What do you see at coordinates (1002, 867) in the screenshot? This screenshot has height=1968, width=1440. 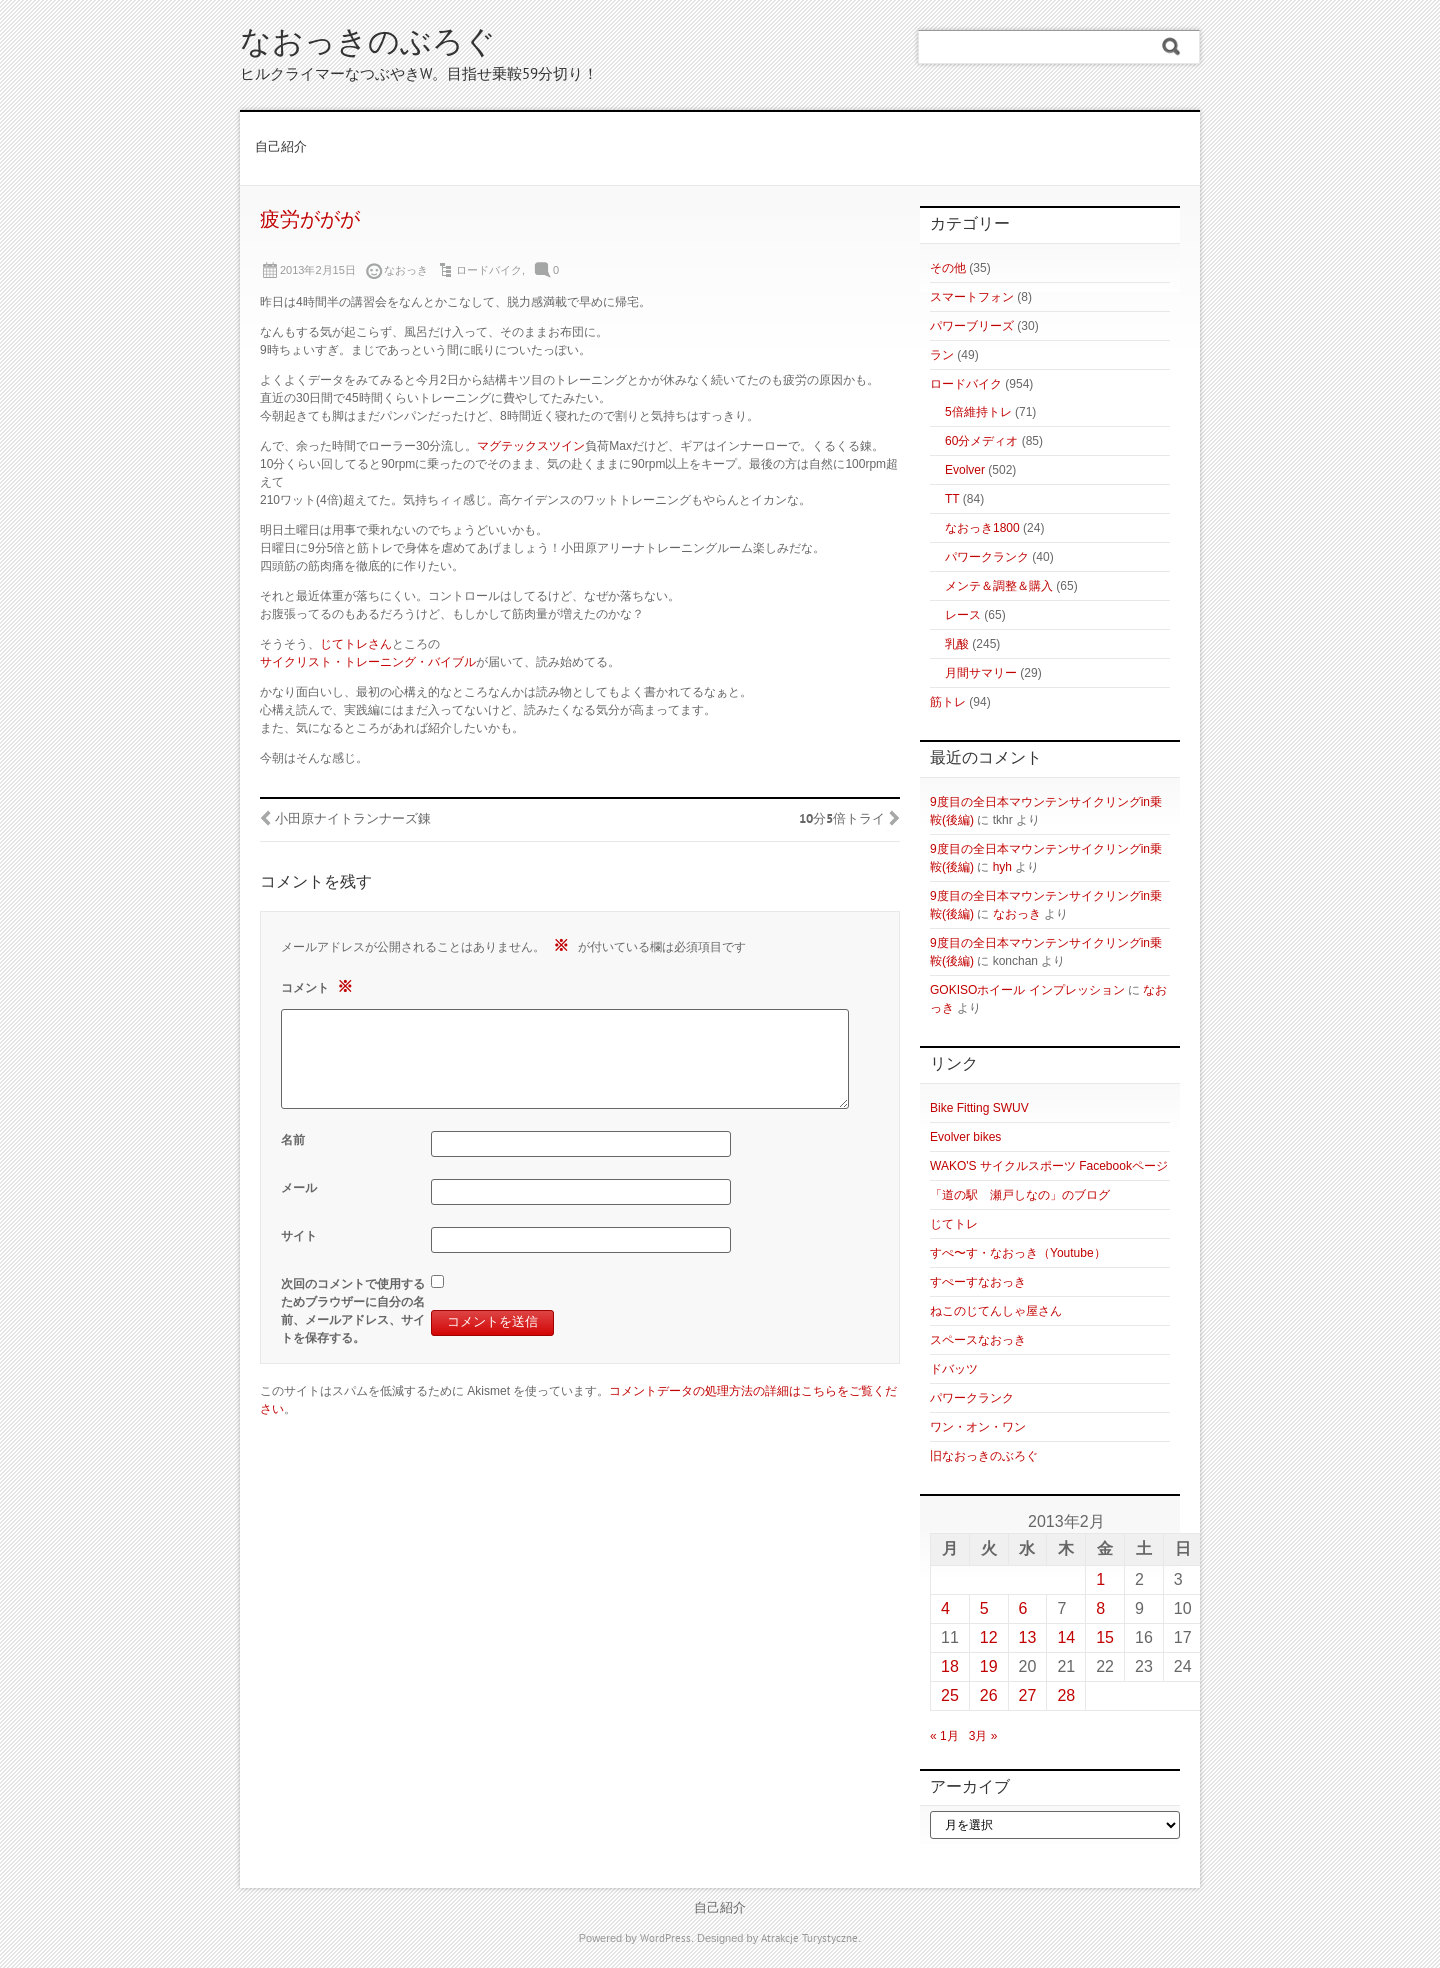 I see `hyh` at bounding box center [1002, 867].